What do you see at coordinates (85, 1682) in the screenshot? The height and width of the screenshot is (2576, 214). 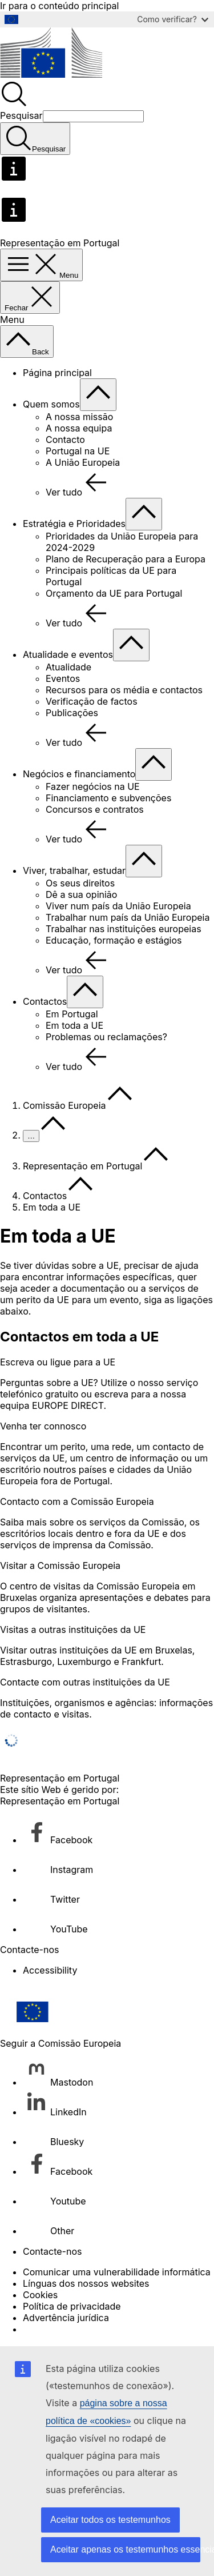 I see `Contacte com outras instituições da UE` at bounding box center [85, 1682].